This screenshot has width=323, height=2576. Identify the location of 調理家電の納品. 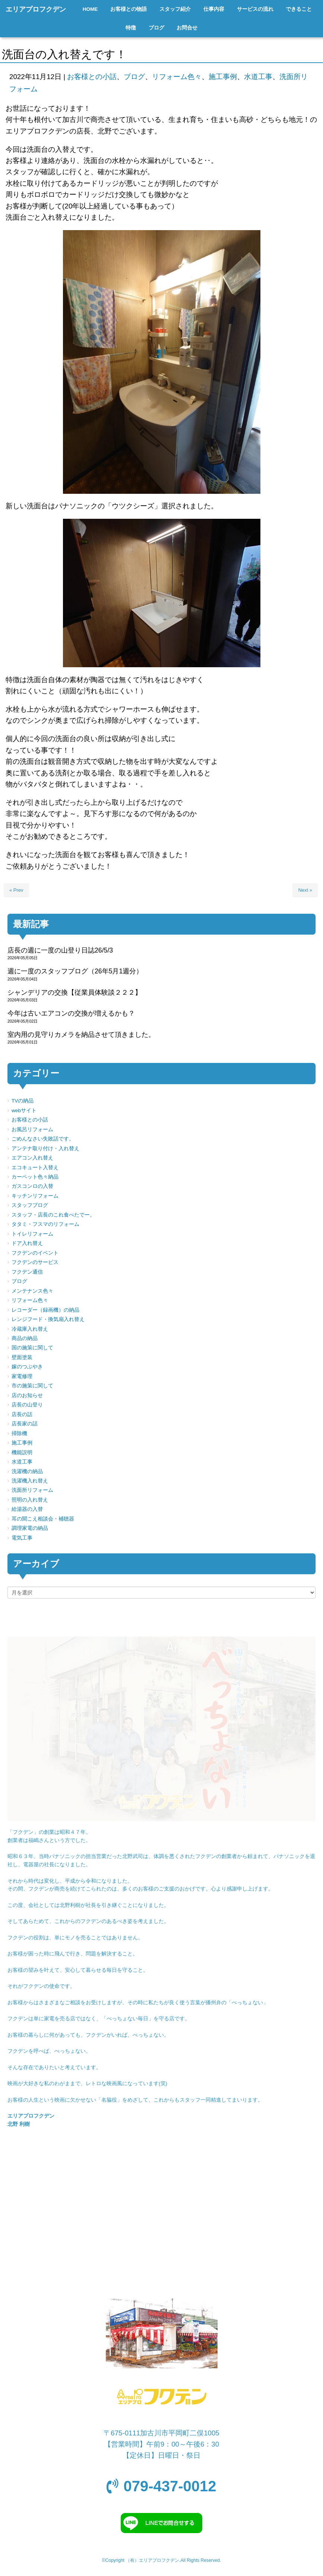
(30, 1528).